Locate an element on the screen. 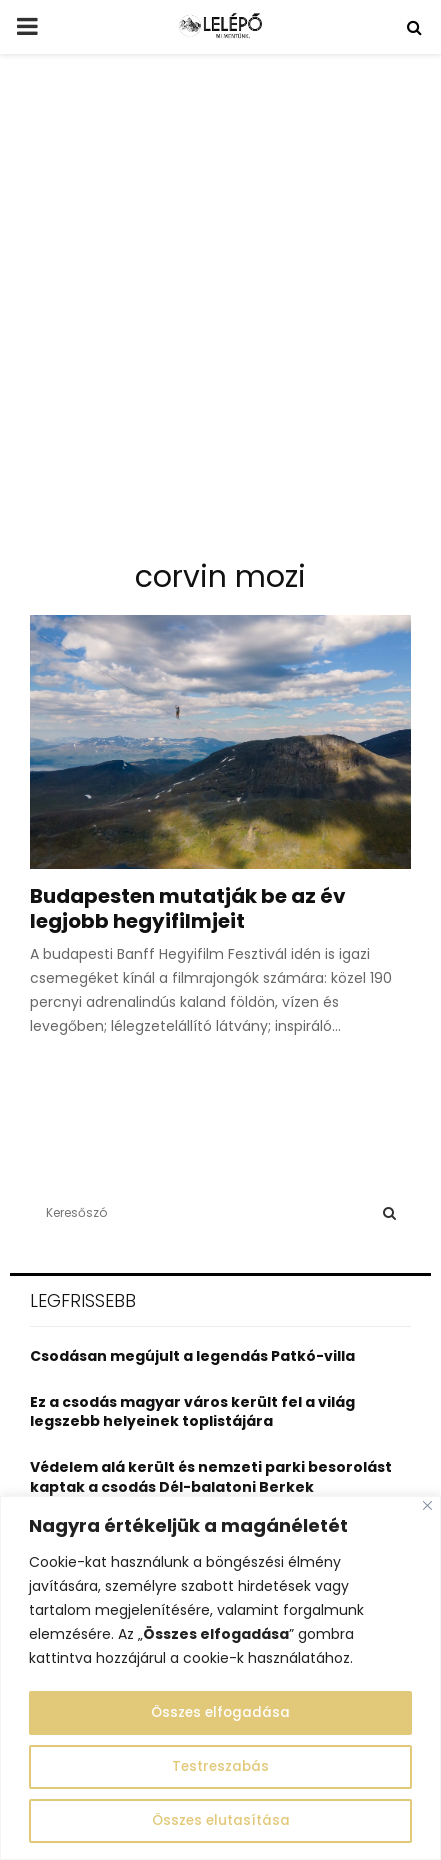 The width and height of the screenshot is (441, 1860). [region] is located at coordinates (220, 1678).